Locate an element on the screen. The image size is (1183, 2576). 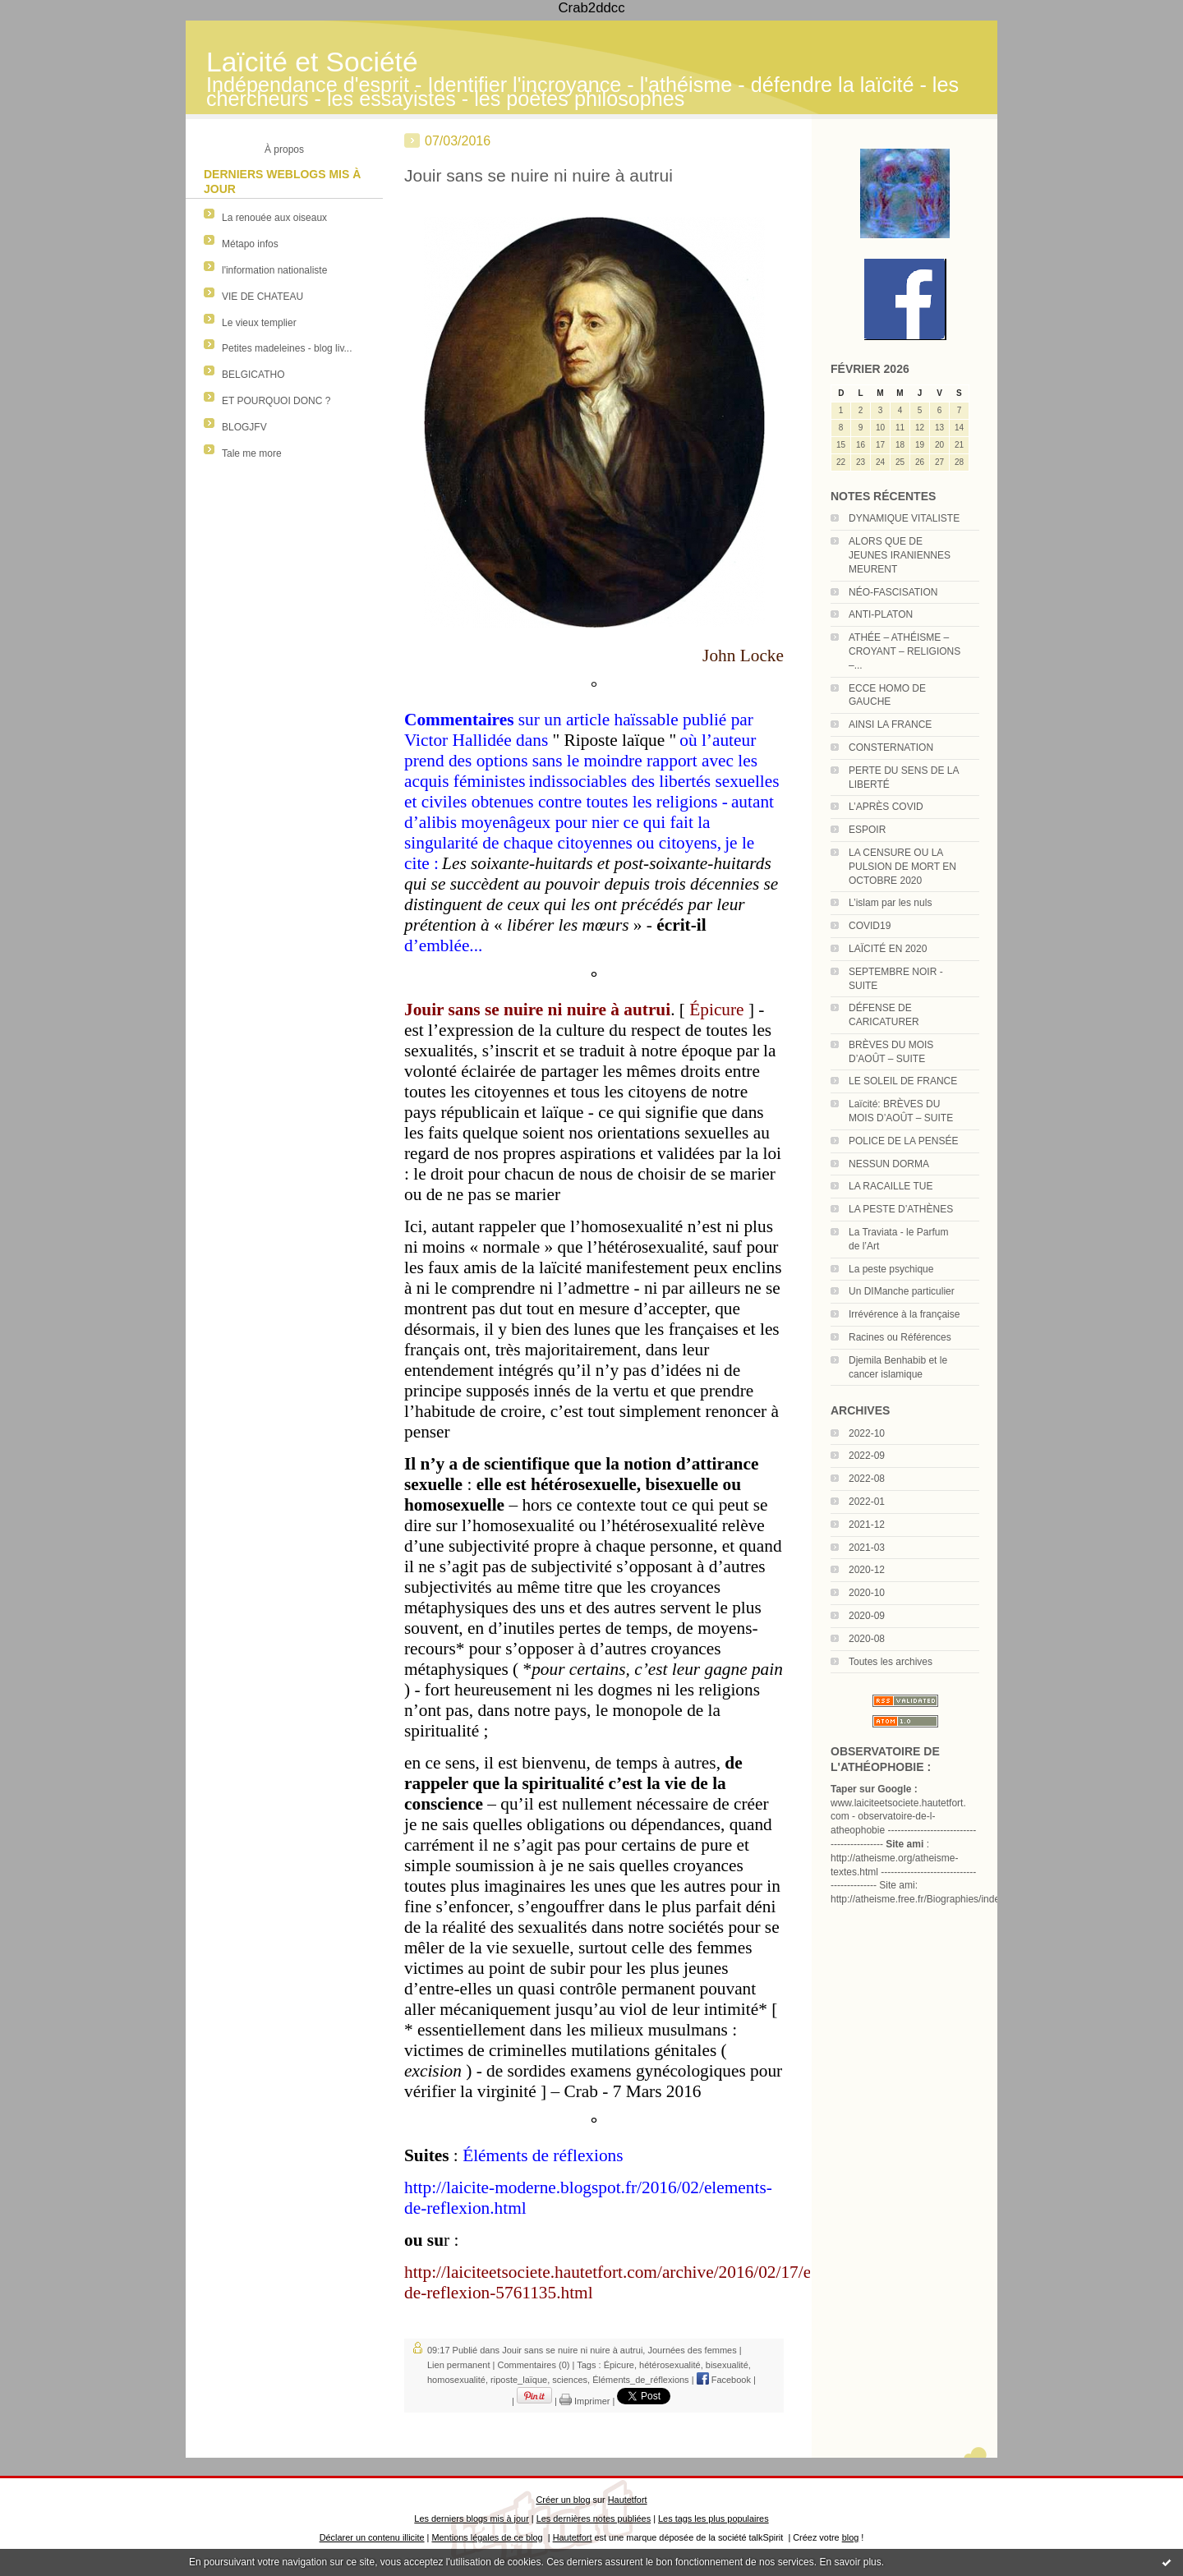
2022-09 is located at coordinates (867, 1455).